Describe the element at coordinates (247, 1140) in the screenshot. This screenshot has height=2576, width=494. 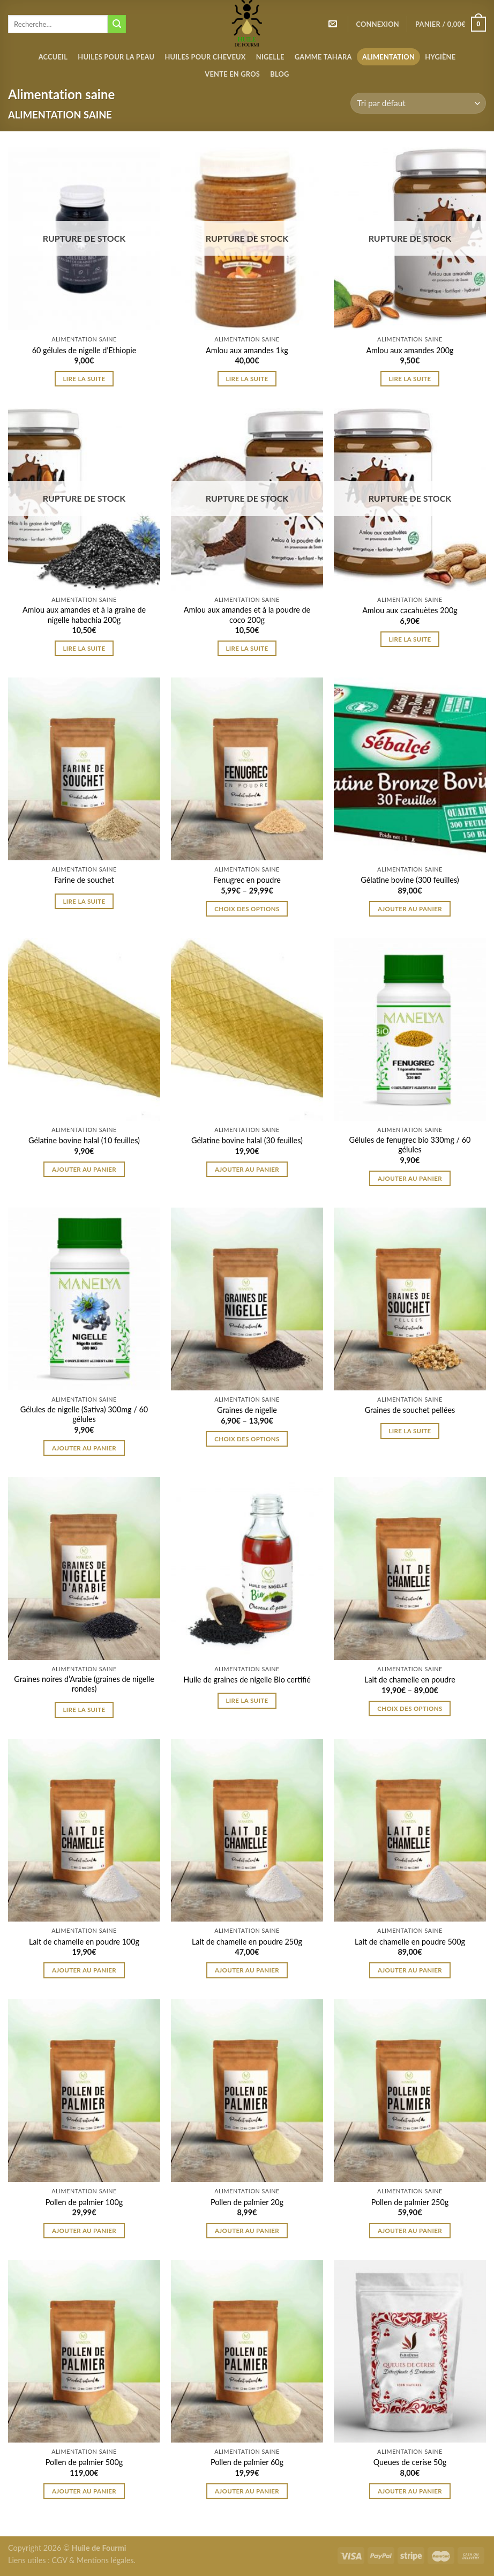
I see `Gélatine bovine halal (30 feuilles)` at that location.